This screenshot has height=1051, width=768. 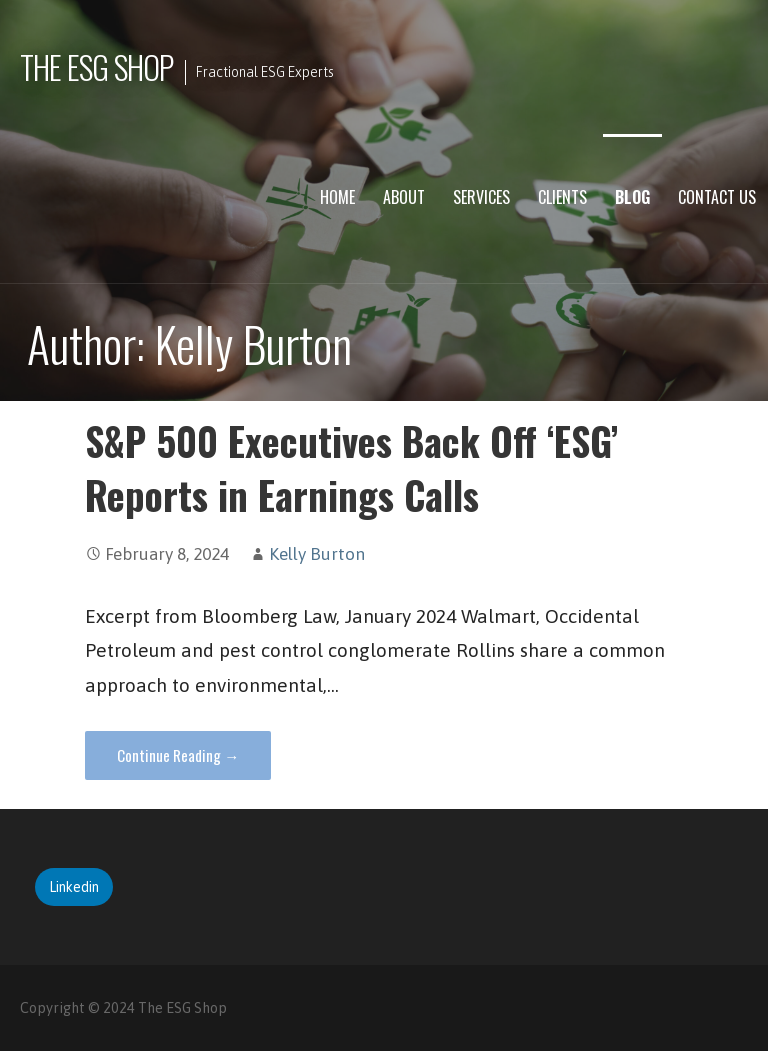 I want to click on Contact Us, so click(x=717, y=197).